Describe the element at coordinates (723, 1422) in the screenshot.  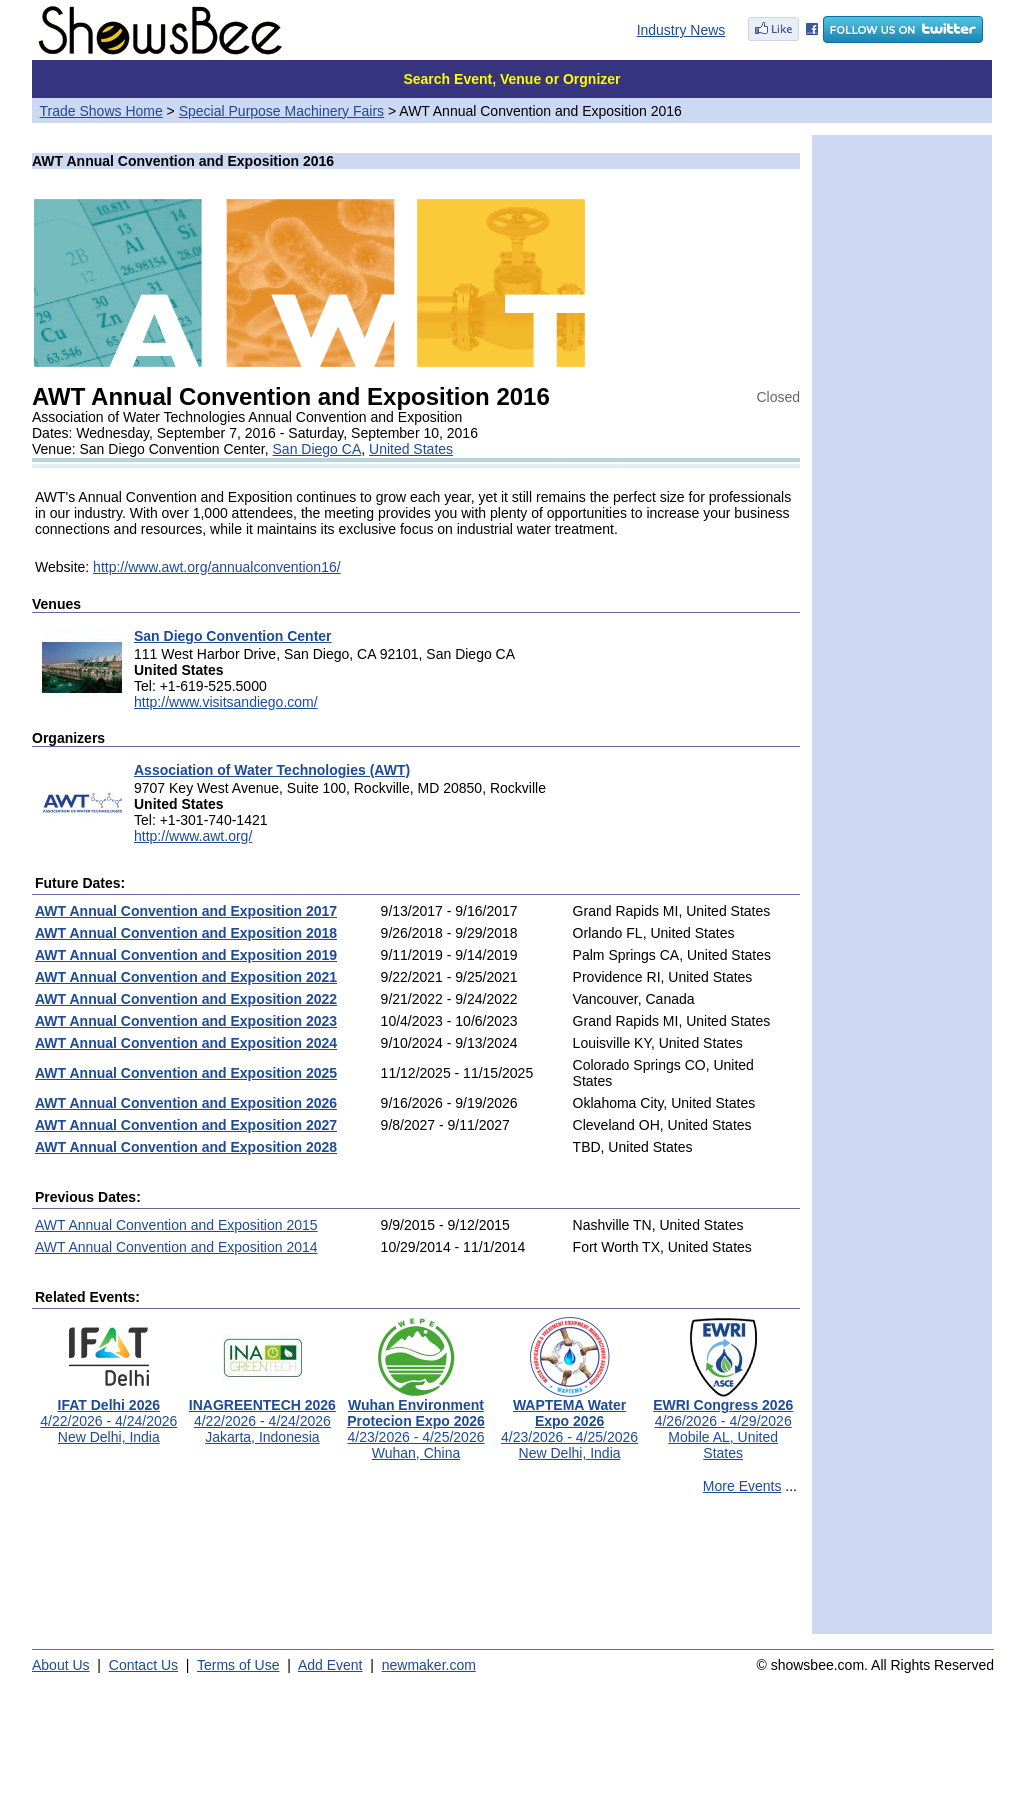
I see `4/26/2026 - 4/29/2026Mobile AL, United States` at that location.